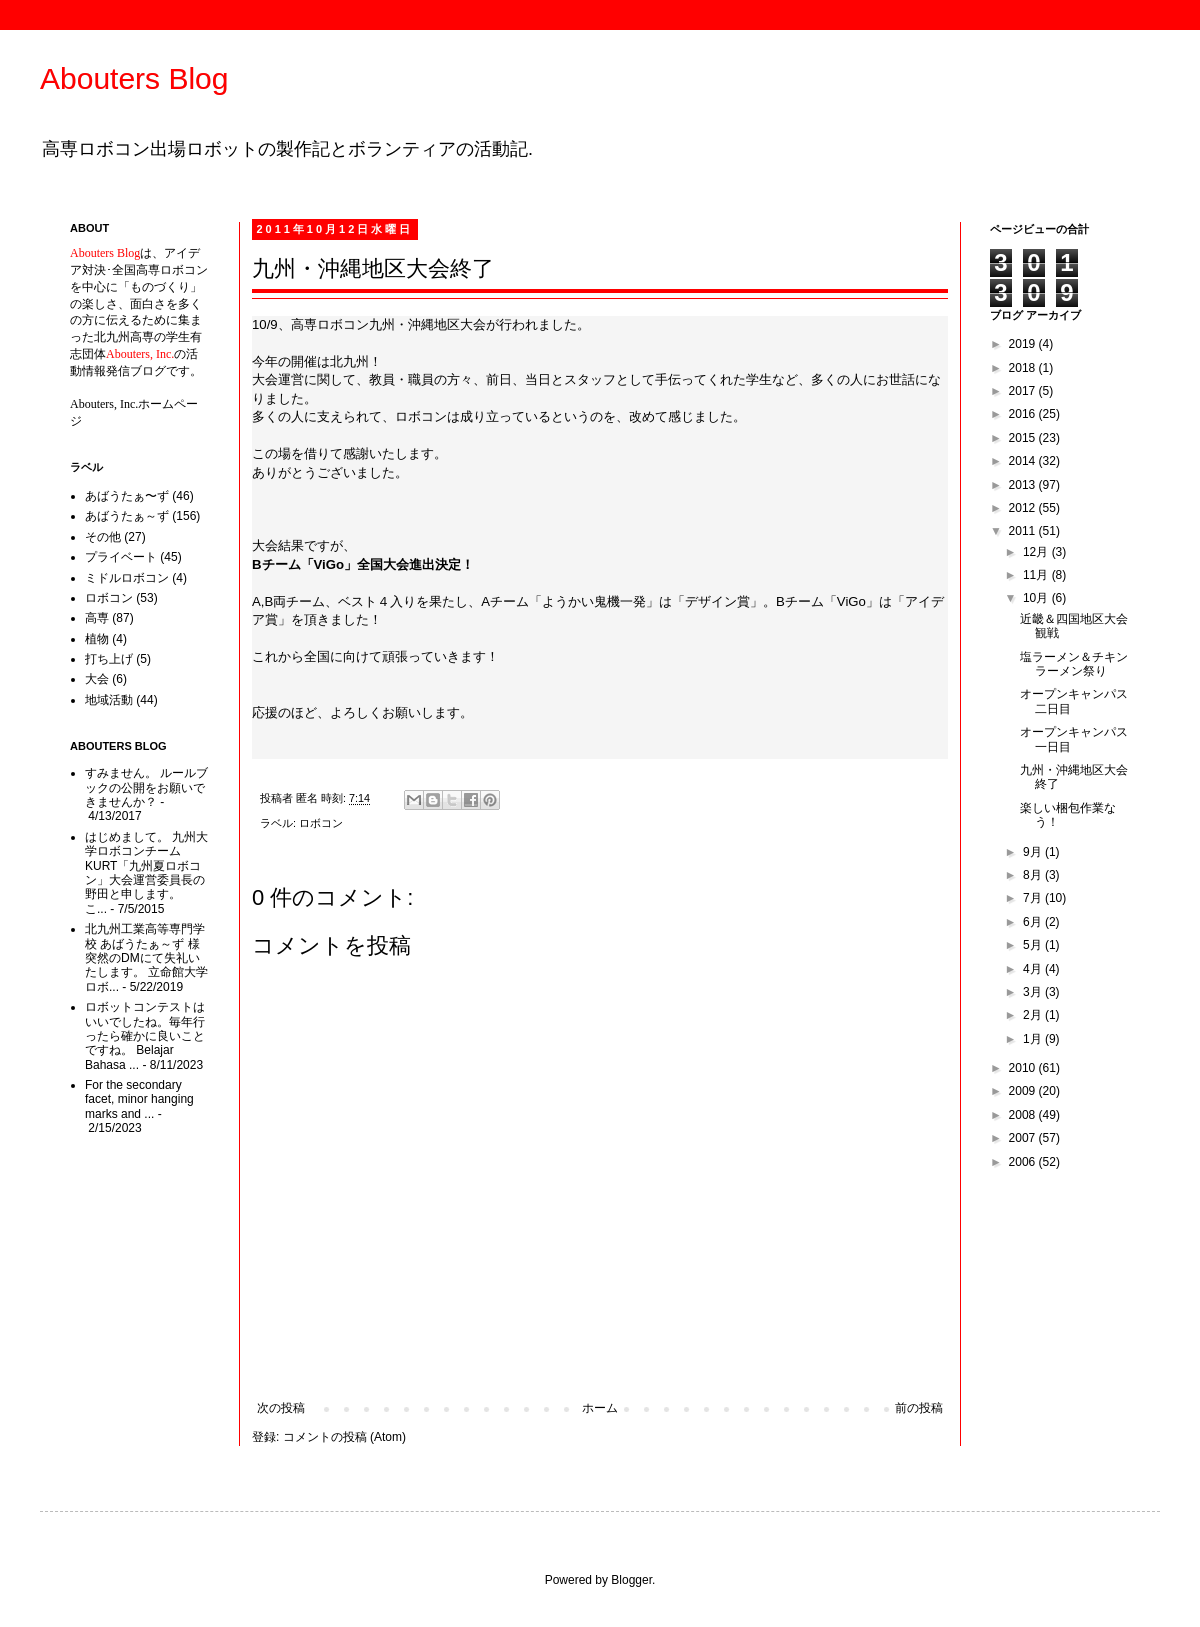 The width and height of the screenshot is (1200, 1627). I want to click on 2011, so click(1024, 531).